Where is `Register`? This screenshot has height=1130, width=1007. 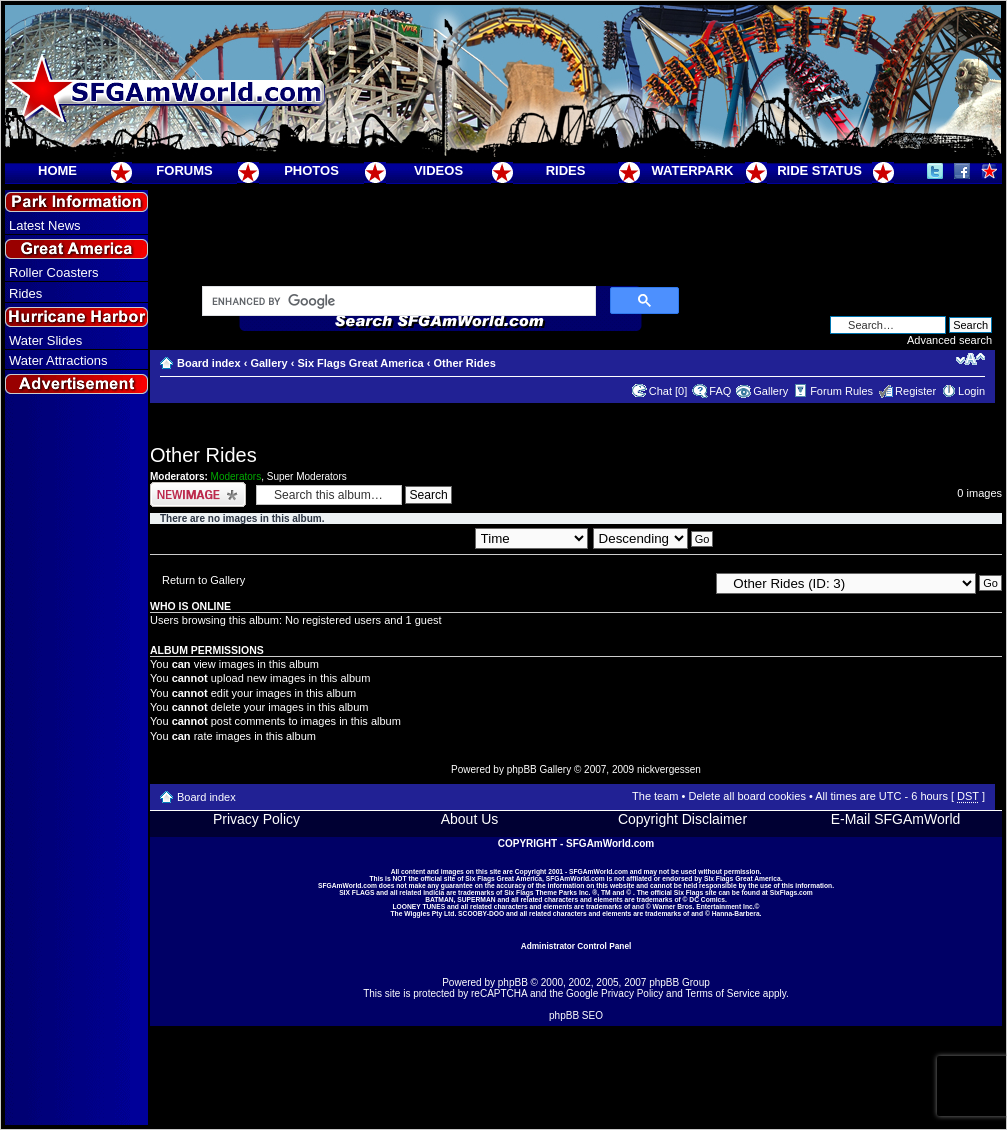 Register is located at coordinates (915, 391).